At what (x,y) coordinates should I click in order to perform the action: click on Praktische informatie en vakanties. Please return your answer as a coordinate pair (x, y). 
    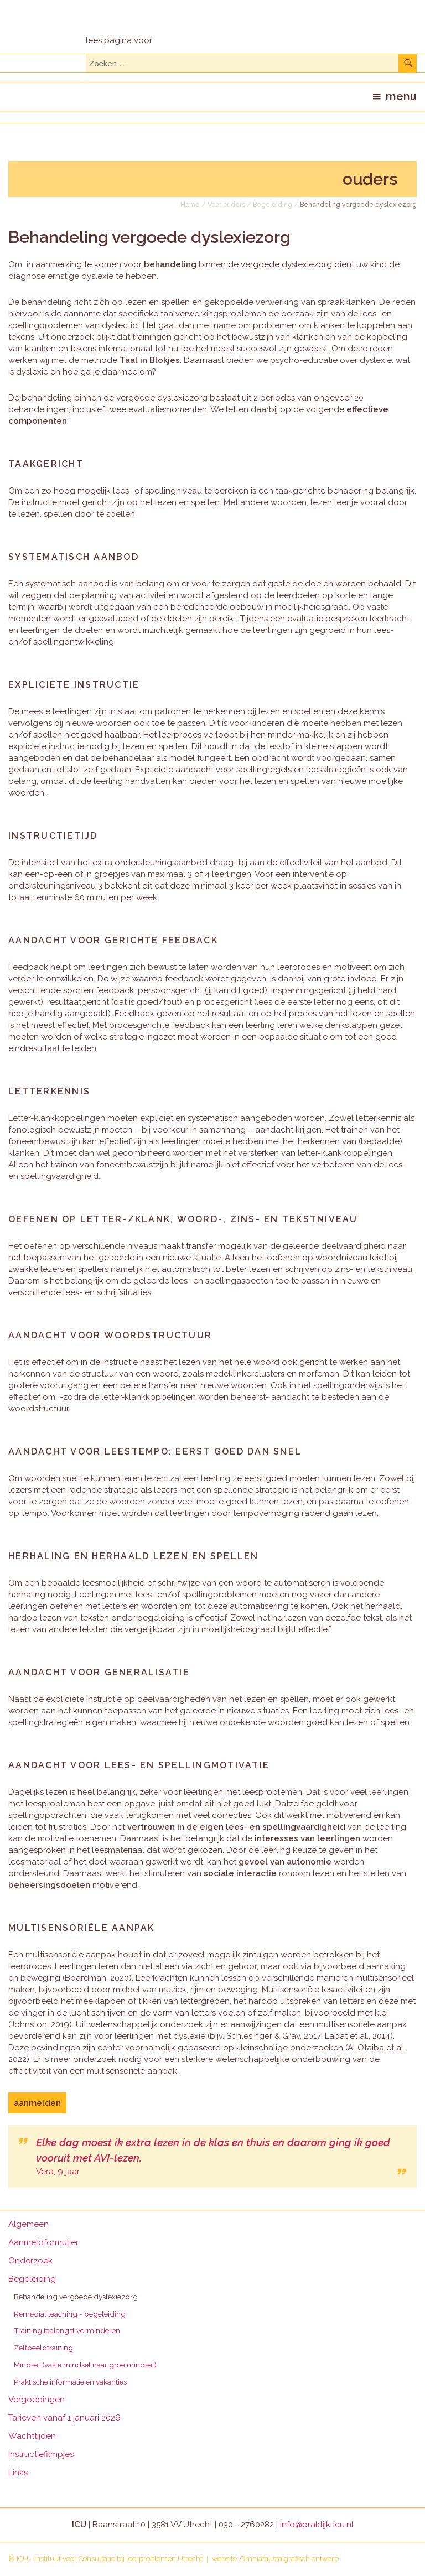
    Looking at the image, I should click on (70, 2381).